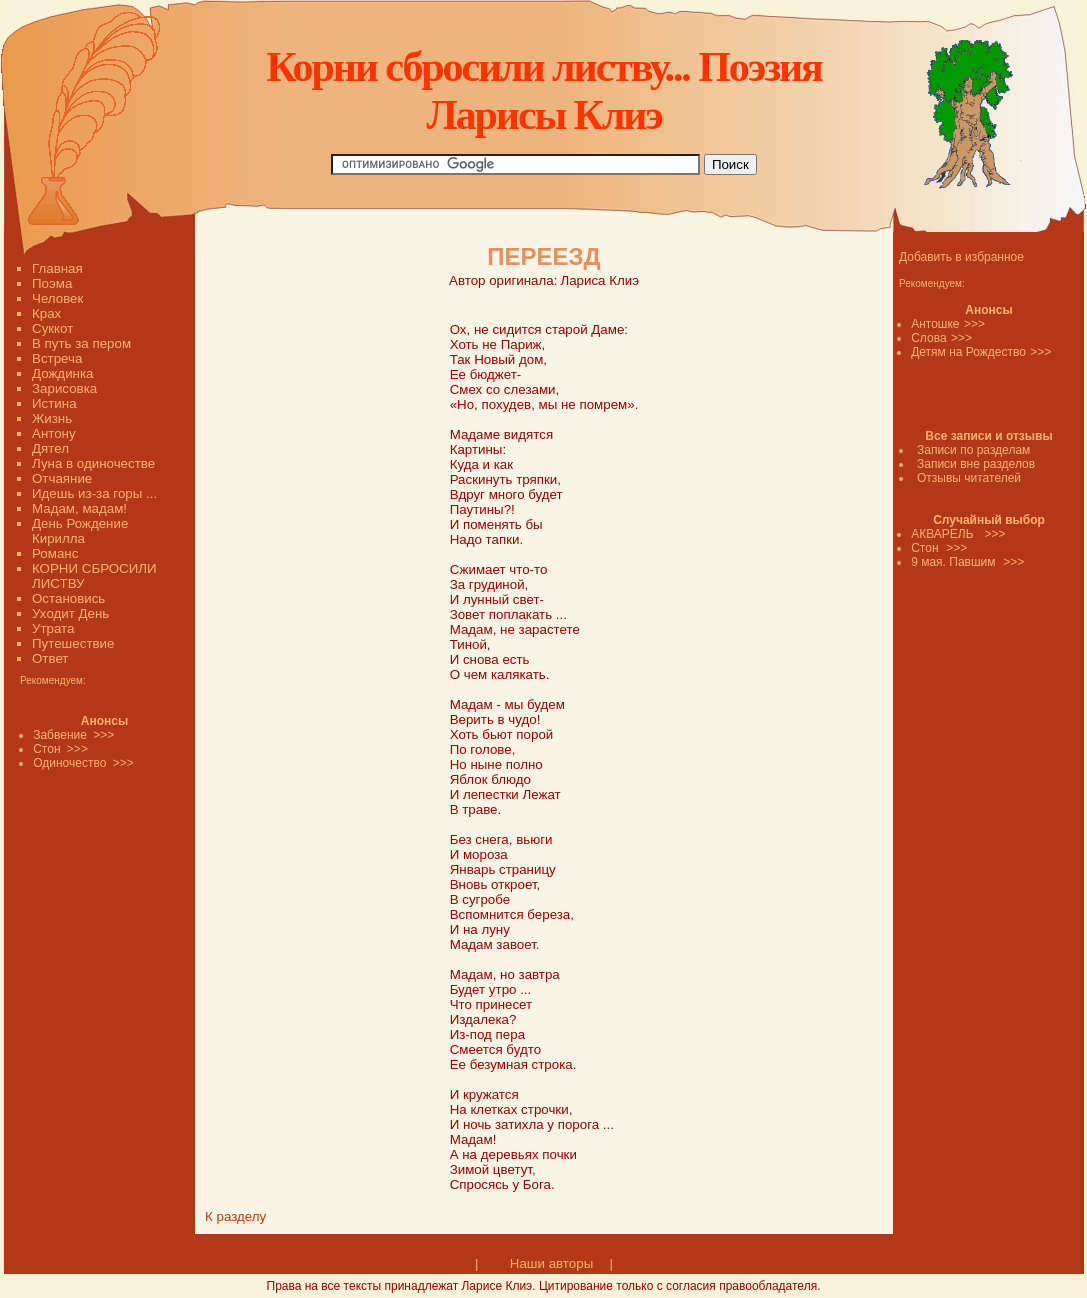  What do you see at coordinates (551, 1263) in the screenshot?
I see `Наши авторы` at bounding box center [551, 1263].